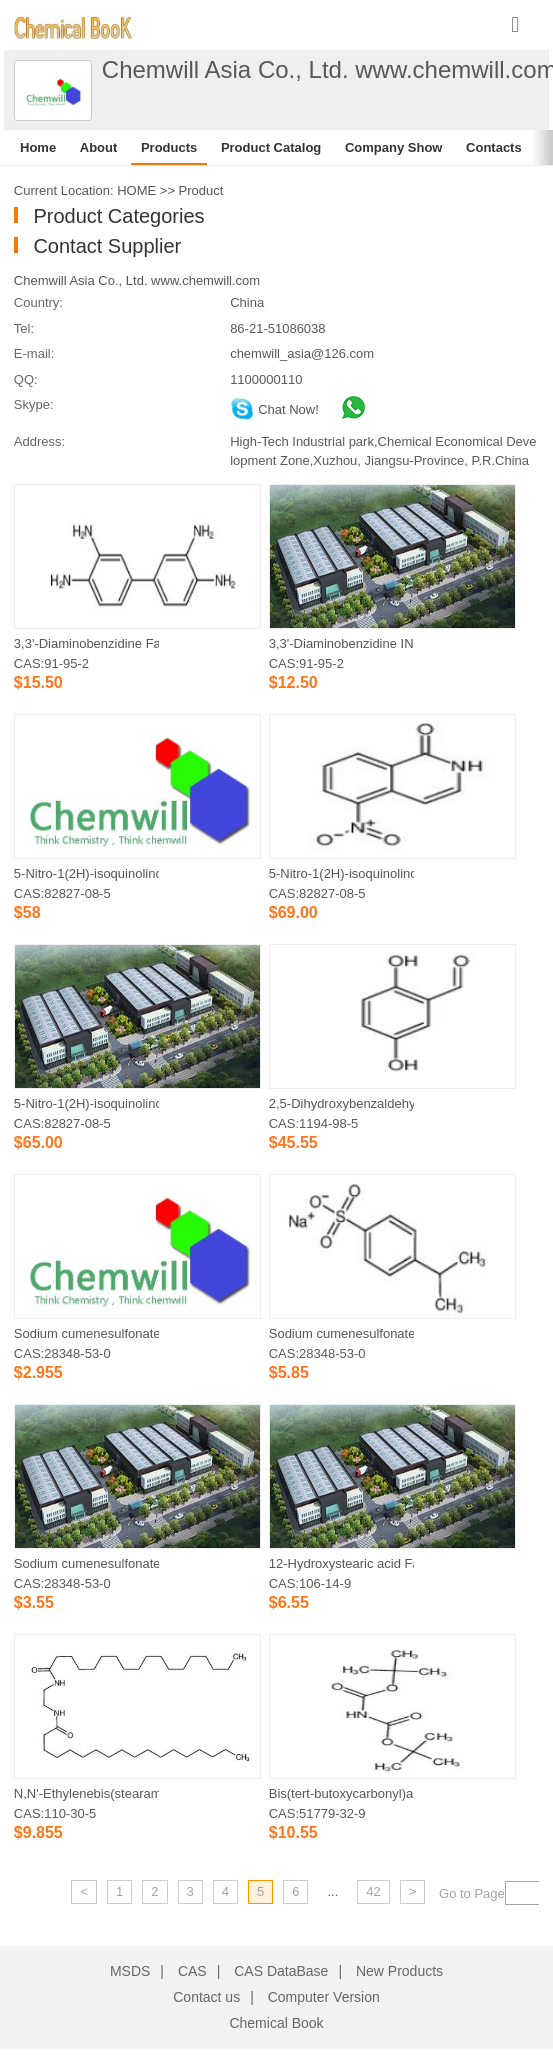 This screenshot has width=553, height=2068. What do you see at coordinates (394, 147) in the screenshot?
I see `Company Show` at bounding box center [394, 147].